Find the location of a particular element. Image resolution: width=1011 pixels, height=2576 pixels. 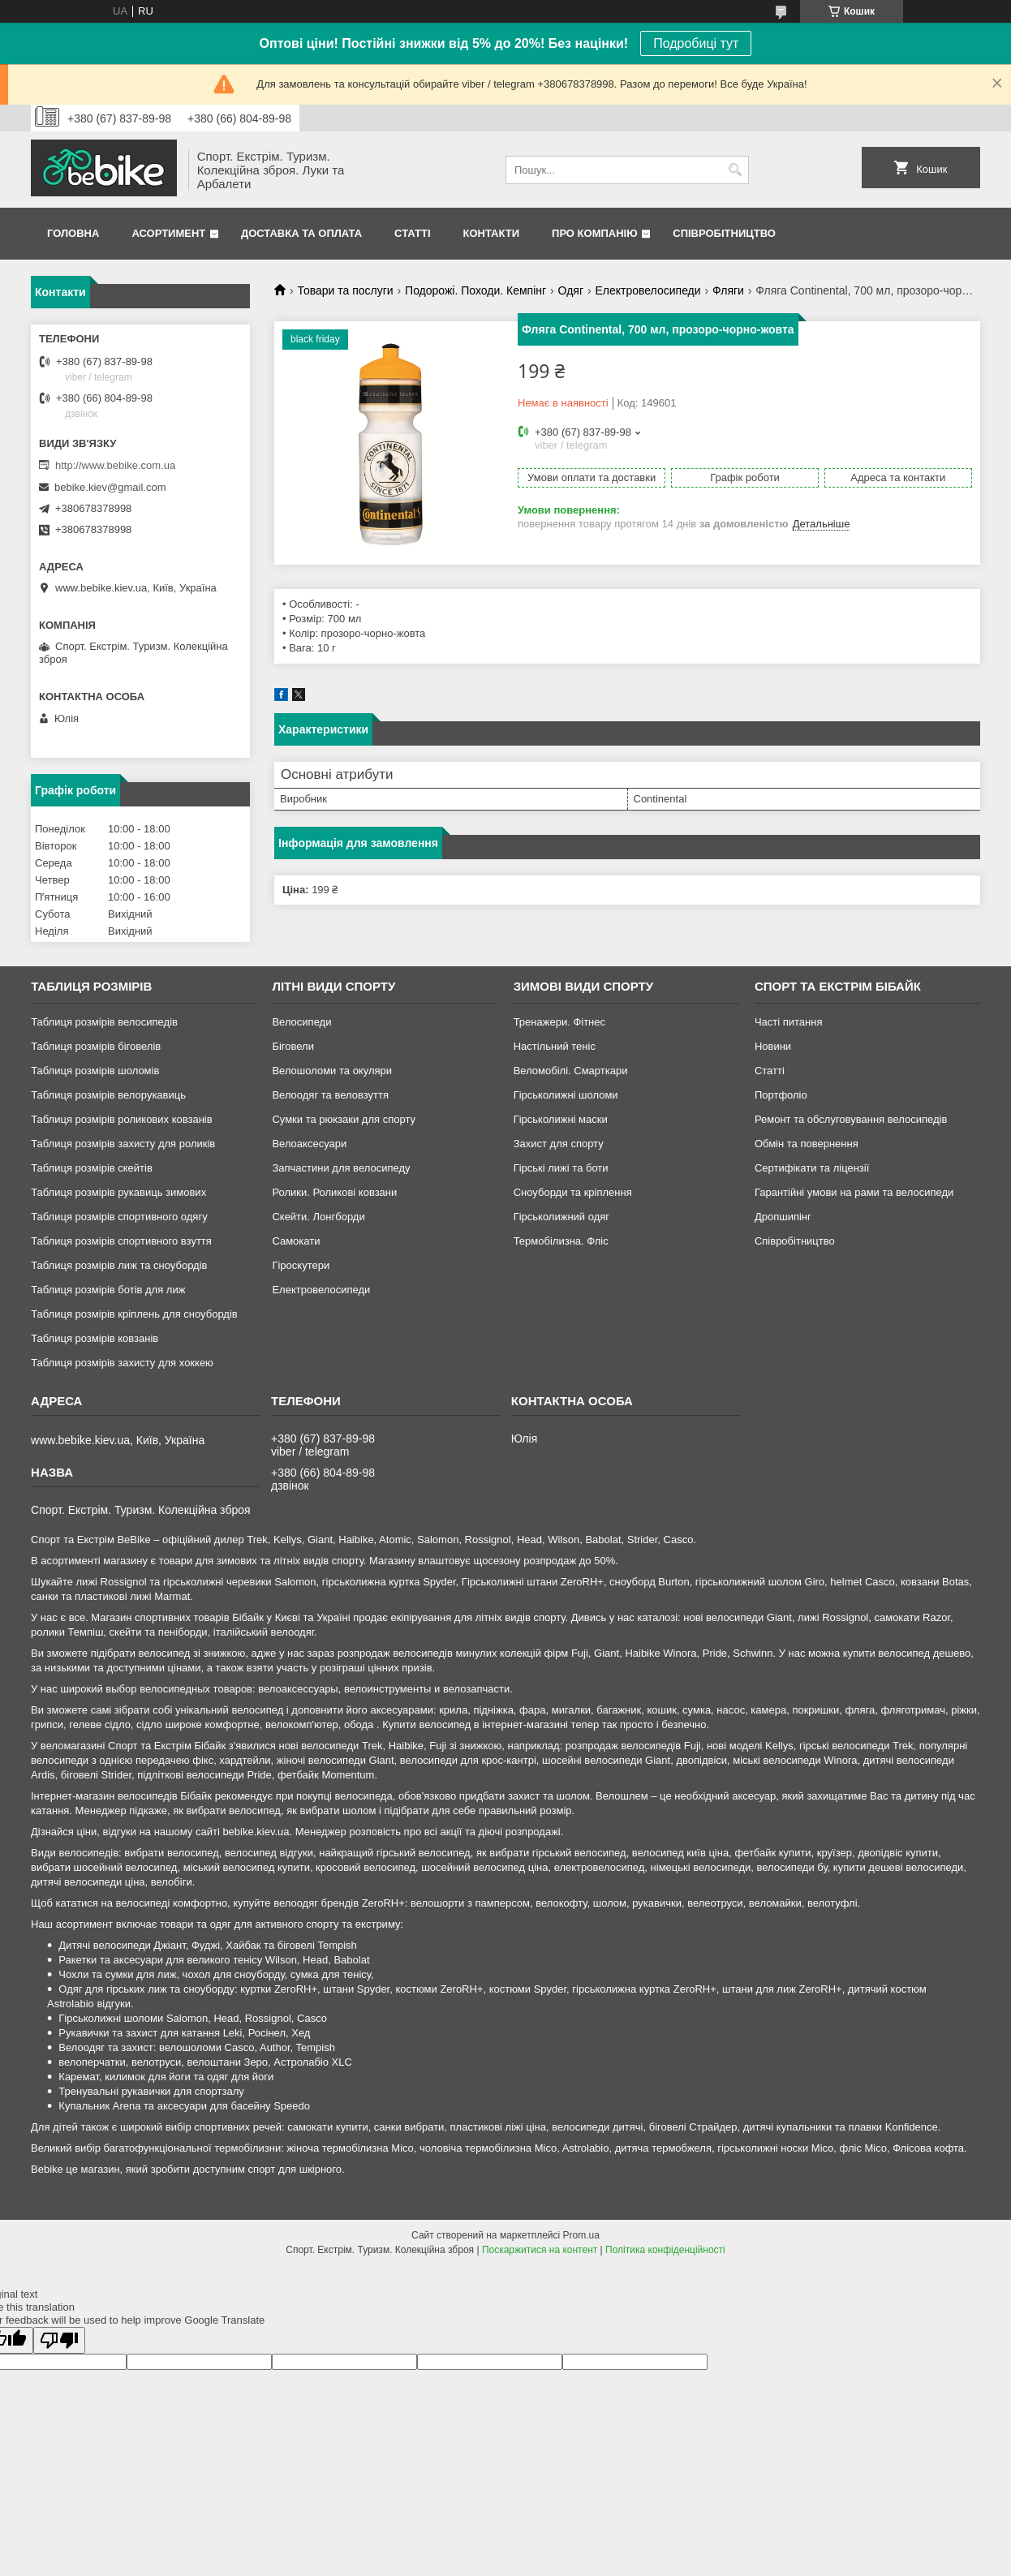

Настільний теніс is located at coordinates (555, 1046).